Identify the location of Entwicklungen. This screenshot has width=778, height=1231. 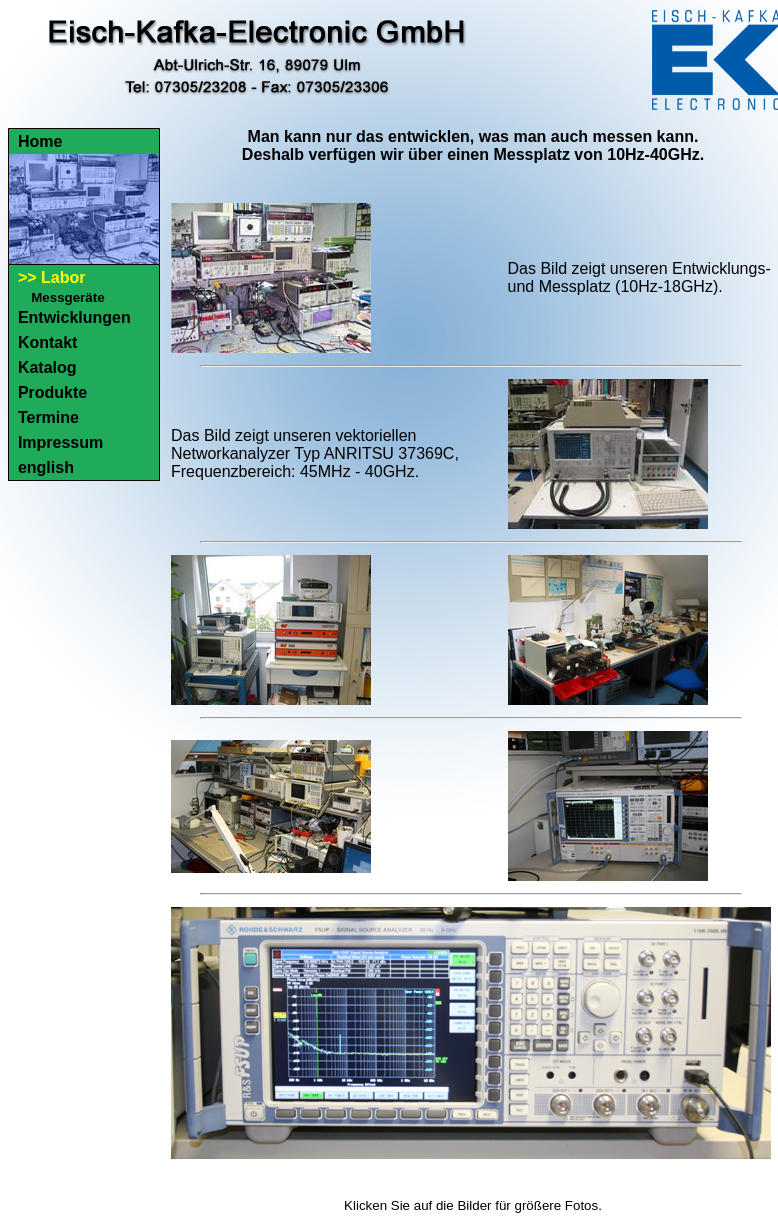
(74, 317).